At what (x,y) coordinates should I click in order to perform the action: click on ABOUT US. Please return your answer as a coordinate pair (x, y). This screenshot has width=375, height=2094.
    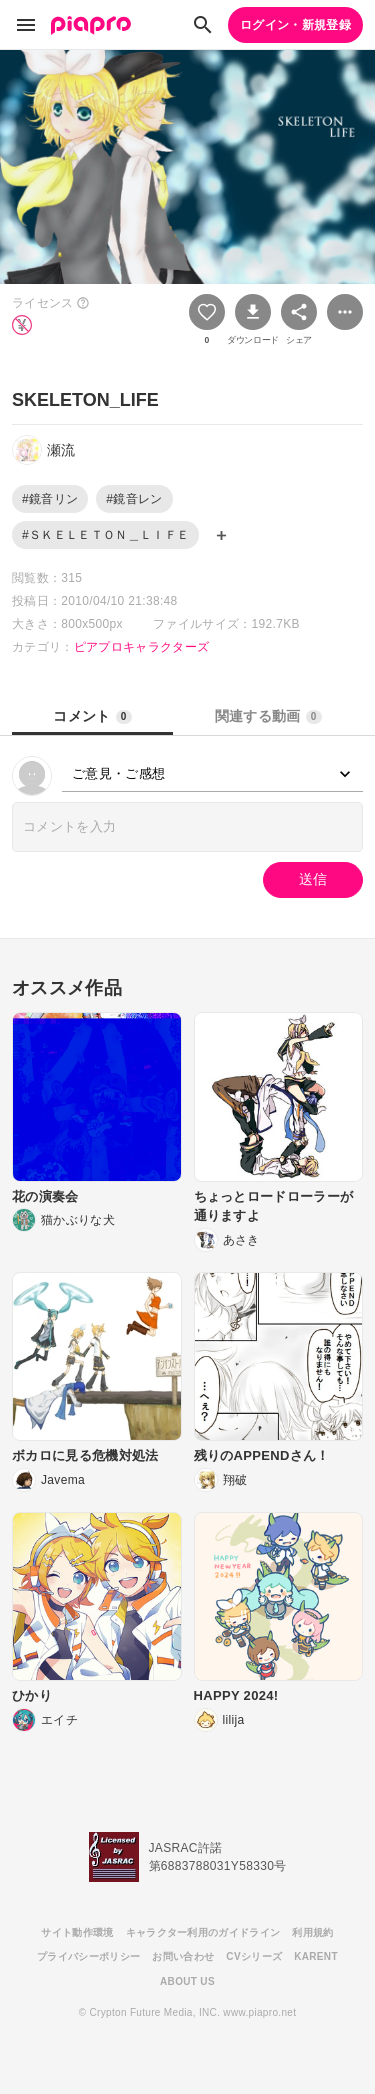
    Looking at the image, I should click on (187, 1981).